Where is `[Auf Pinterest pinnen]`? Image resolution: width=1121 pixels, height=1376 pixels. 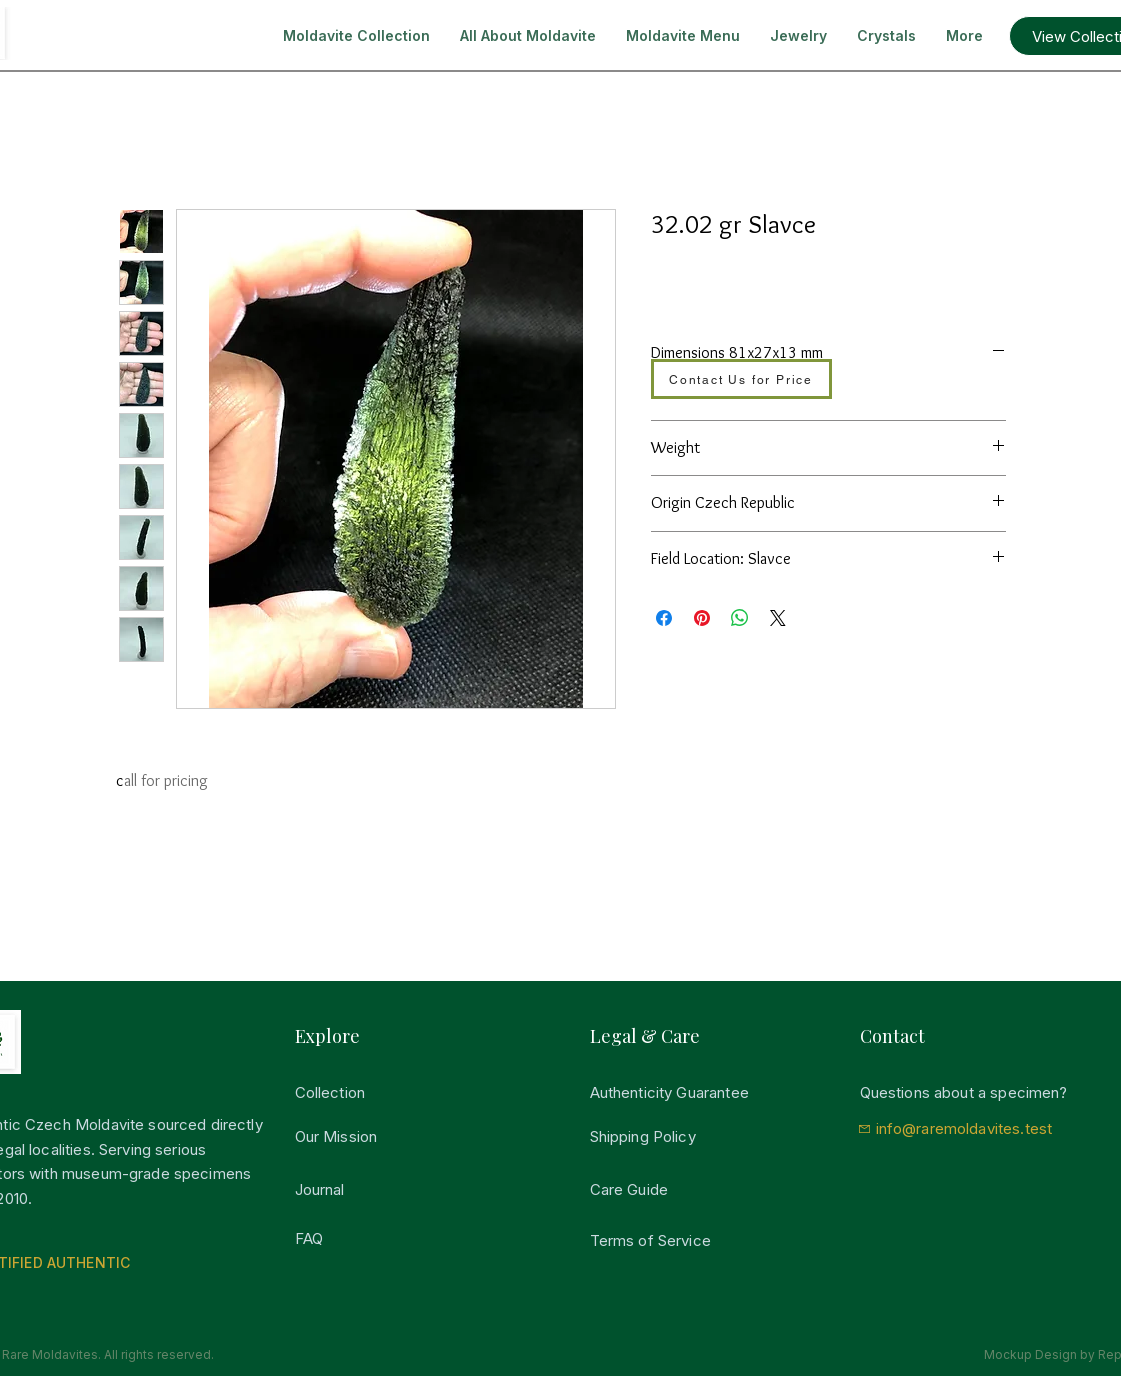
[Auf Pinterest pinnen] is located at coordinates (702, 618).